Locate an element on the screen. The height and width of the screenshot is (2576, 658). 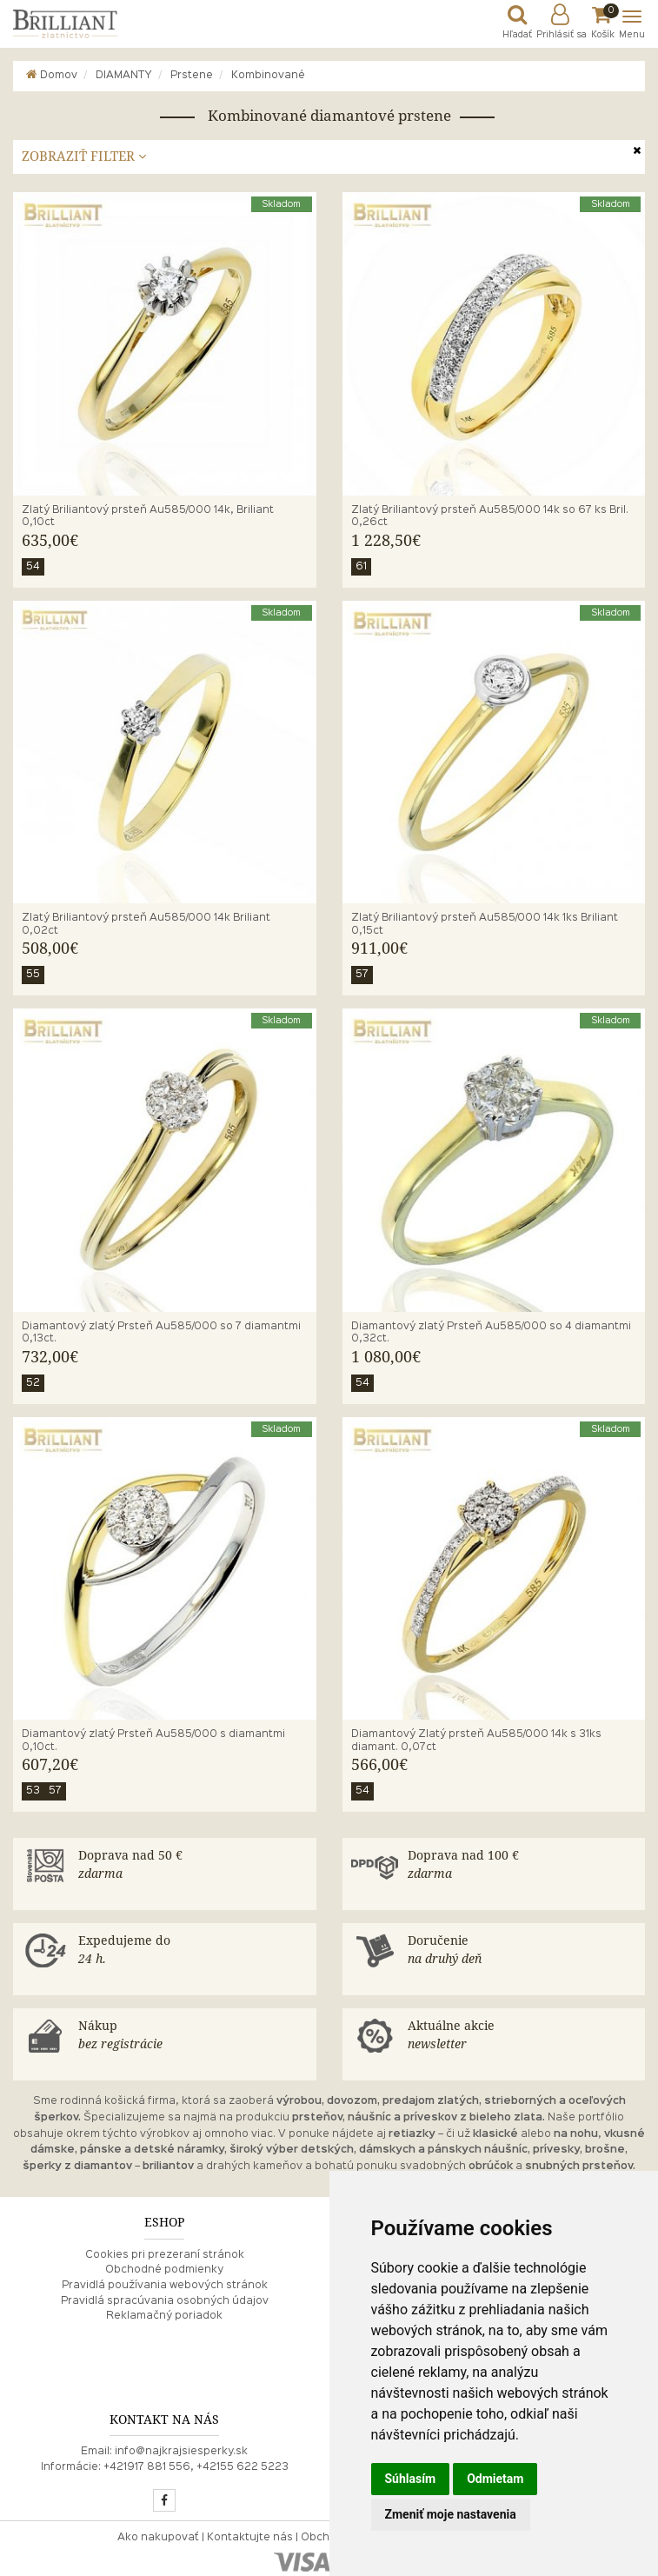
Expedujeme do is located at coordinates (193, 1951).